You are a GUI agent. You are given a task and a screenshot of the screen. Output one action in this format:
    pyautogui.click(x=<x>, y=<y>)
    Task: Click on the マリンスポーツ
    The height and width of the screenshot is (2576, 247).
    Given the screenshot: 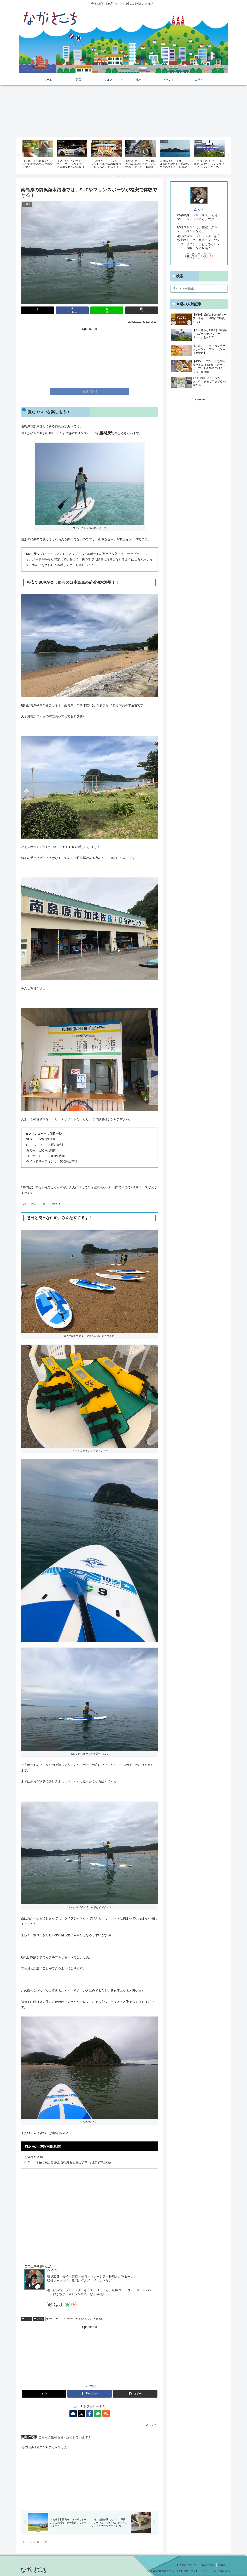 What is the action you would take?
    pyautogui.click(x=64, y=2319)
    